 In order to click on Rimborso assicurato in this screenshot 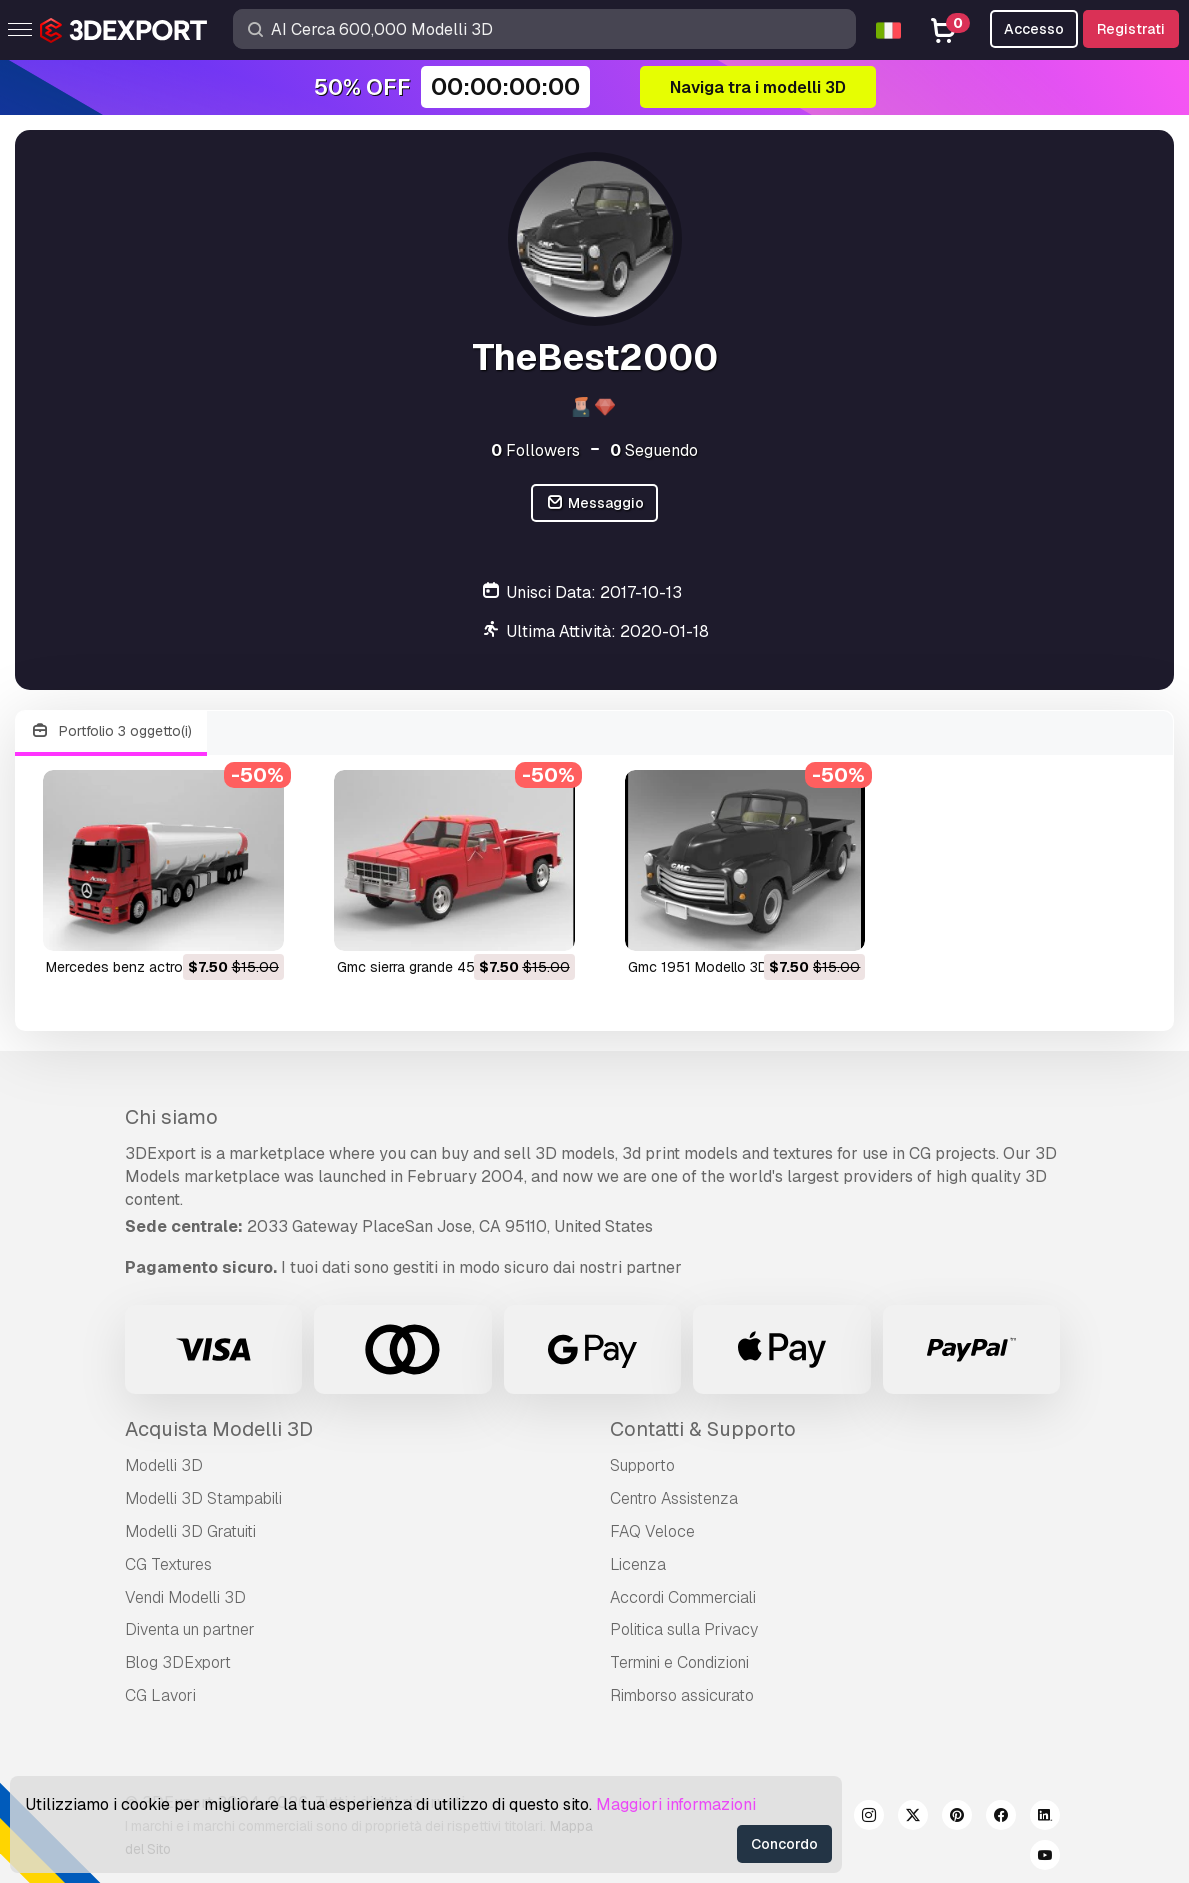, I will do `click(682, 1695)`.